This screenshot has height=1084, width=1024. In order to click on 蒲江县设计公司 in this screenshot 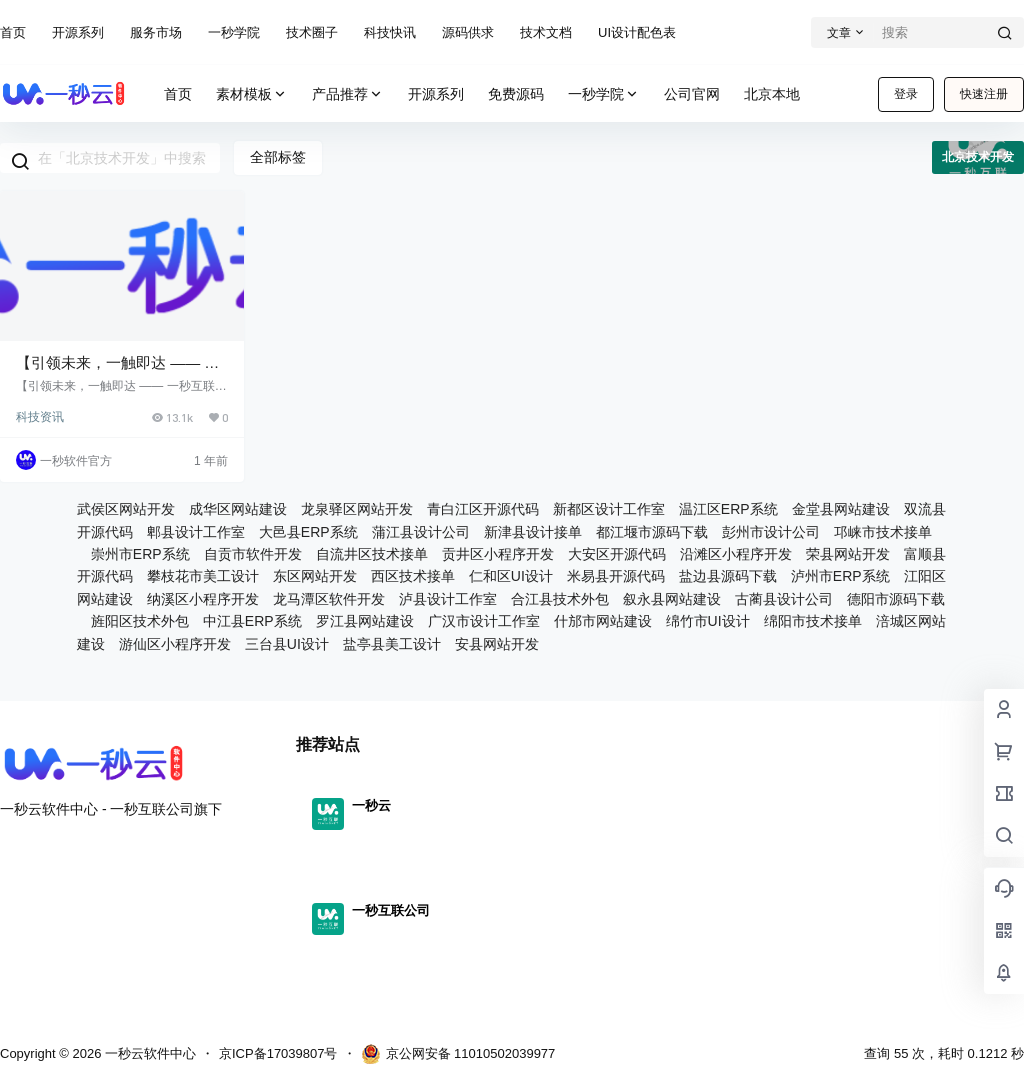, I will do `click(421, 532)`.